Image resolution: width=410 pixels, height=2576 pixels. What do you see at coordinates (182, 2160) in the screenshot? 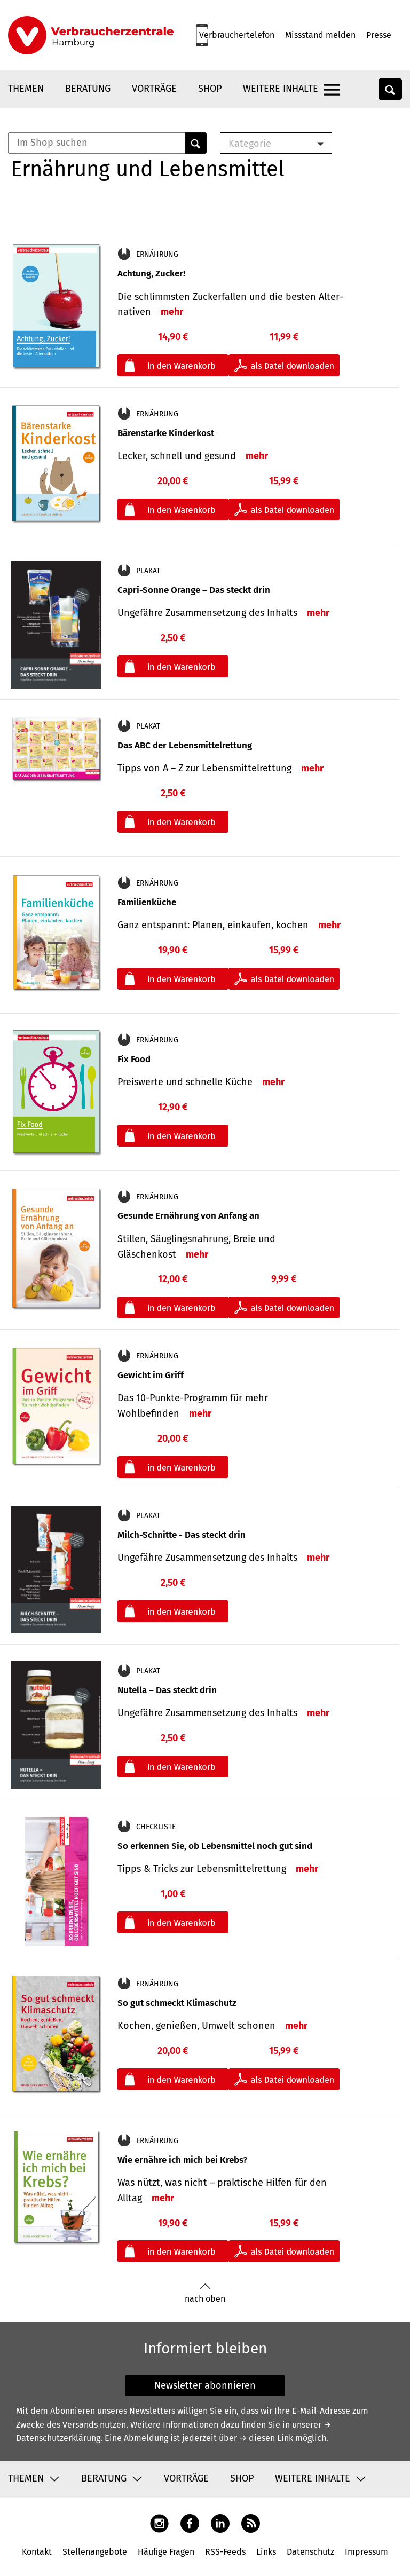
I see `Wie ernähre ich mich bei Krebs?` at bounding box center [182, 2160].